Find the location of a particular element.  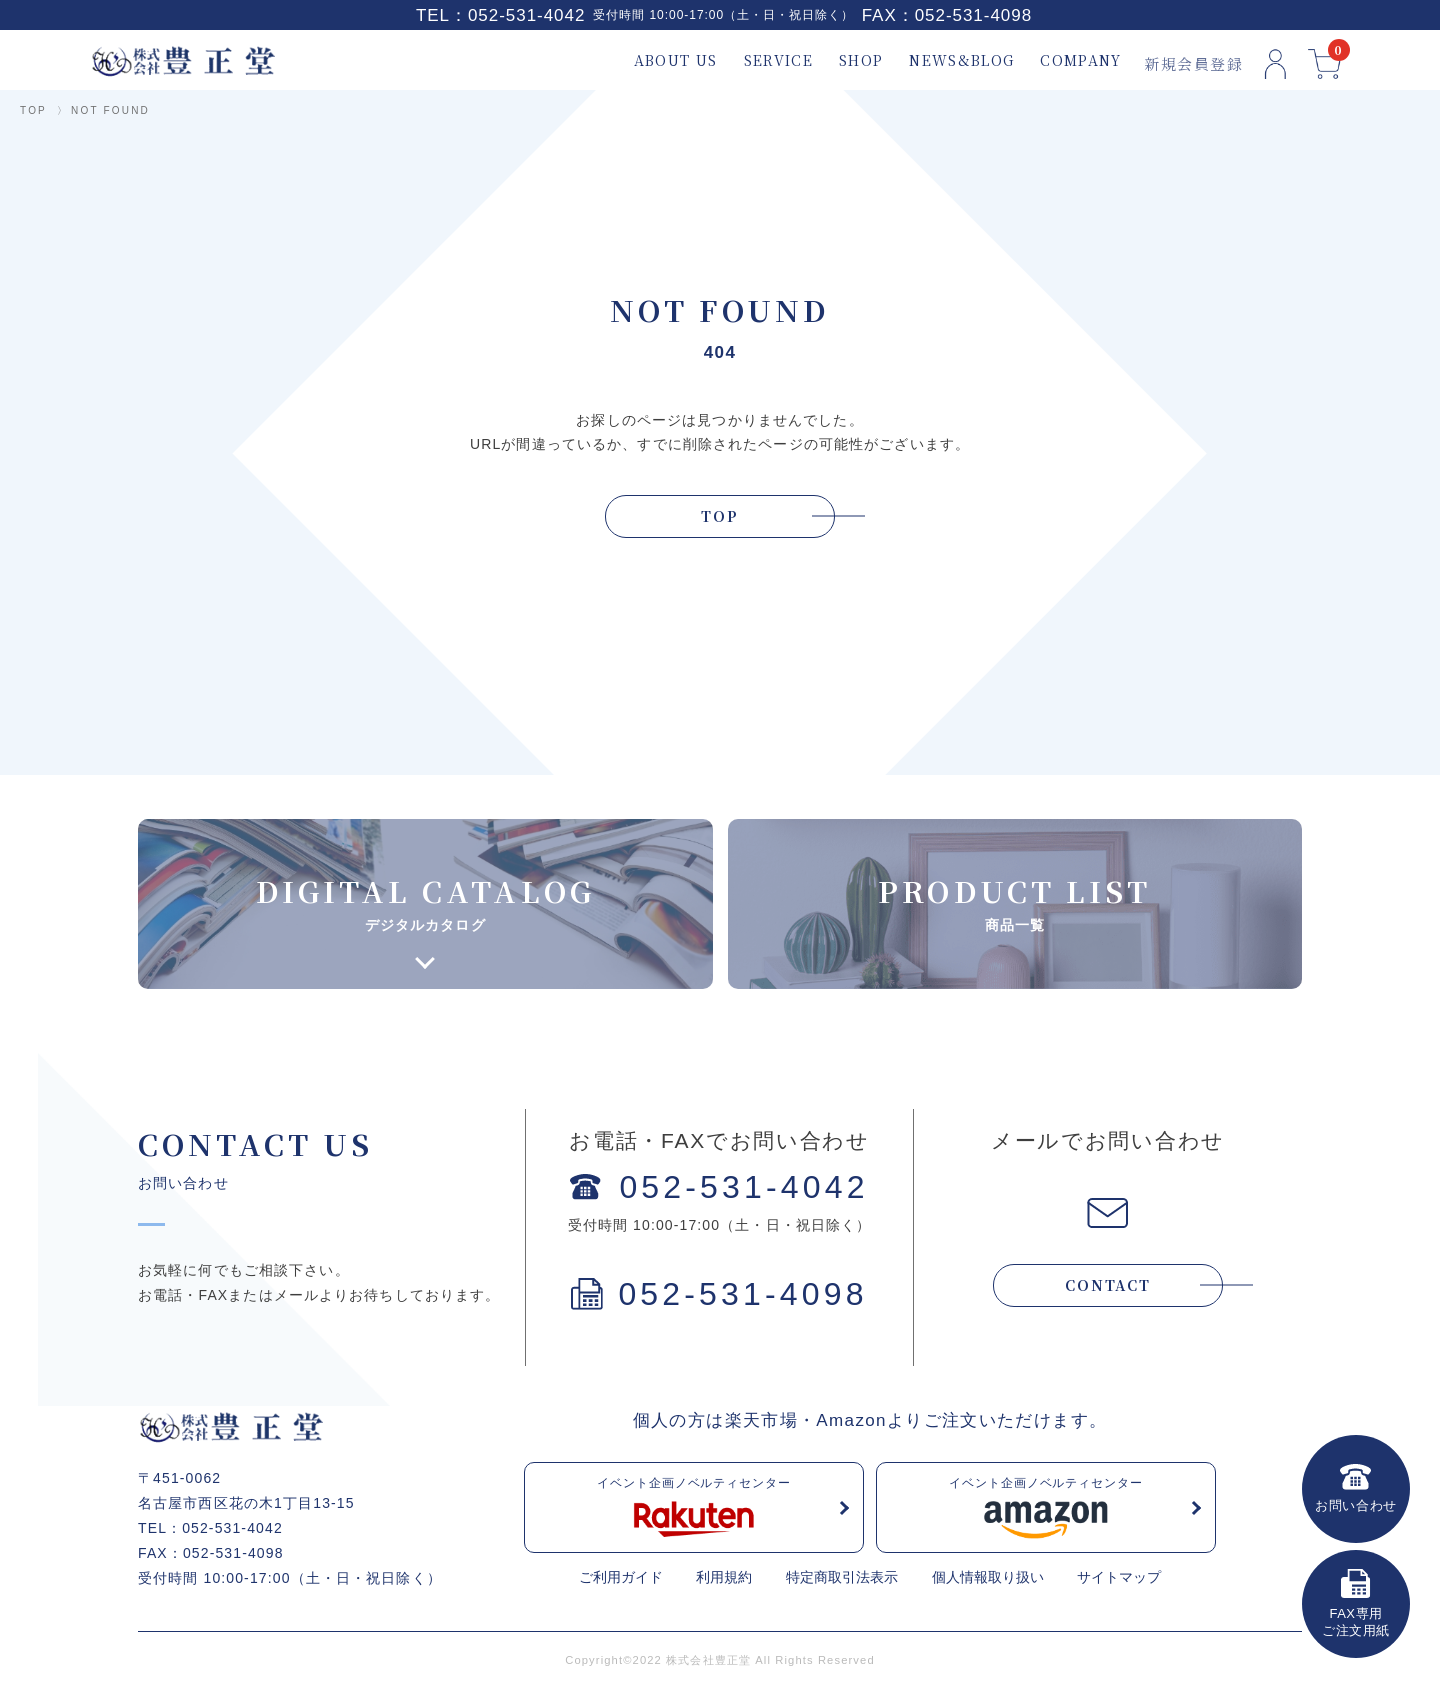

SERVICE is located at coordinates (762, 60).